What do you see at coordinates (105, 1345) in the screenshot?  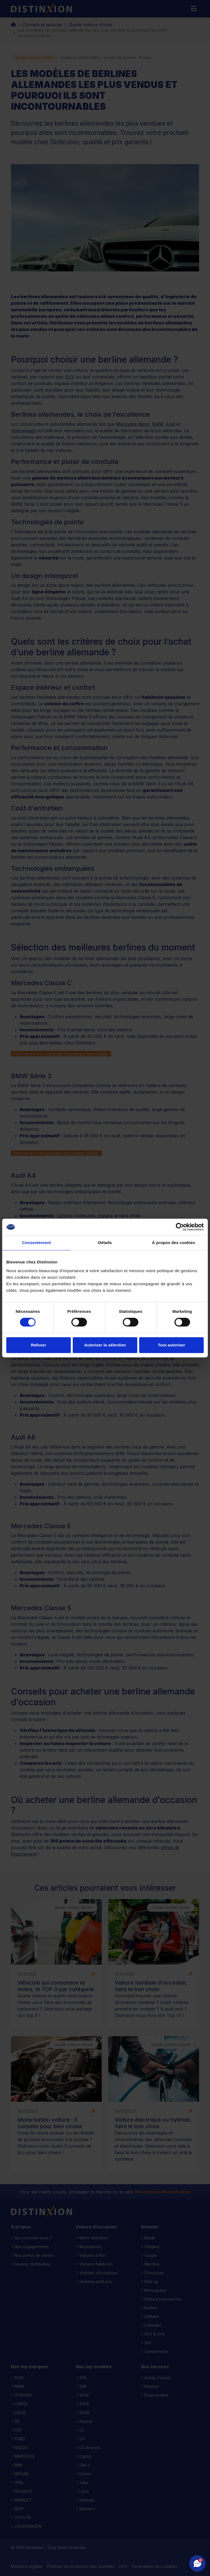 I see `Autoriser la sélection` at bounding box center [105, 1345].